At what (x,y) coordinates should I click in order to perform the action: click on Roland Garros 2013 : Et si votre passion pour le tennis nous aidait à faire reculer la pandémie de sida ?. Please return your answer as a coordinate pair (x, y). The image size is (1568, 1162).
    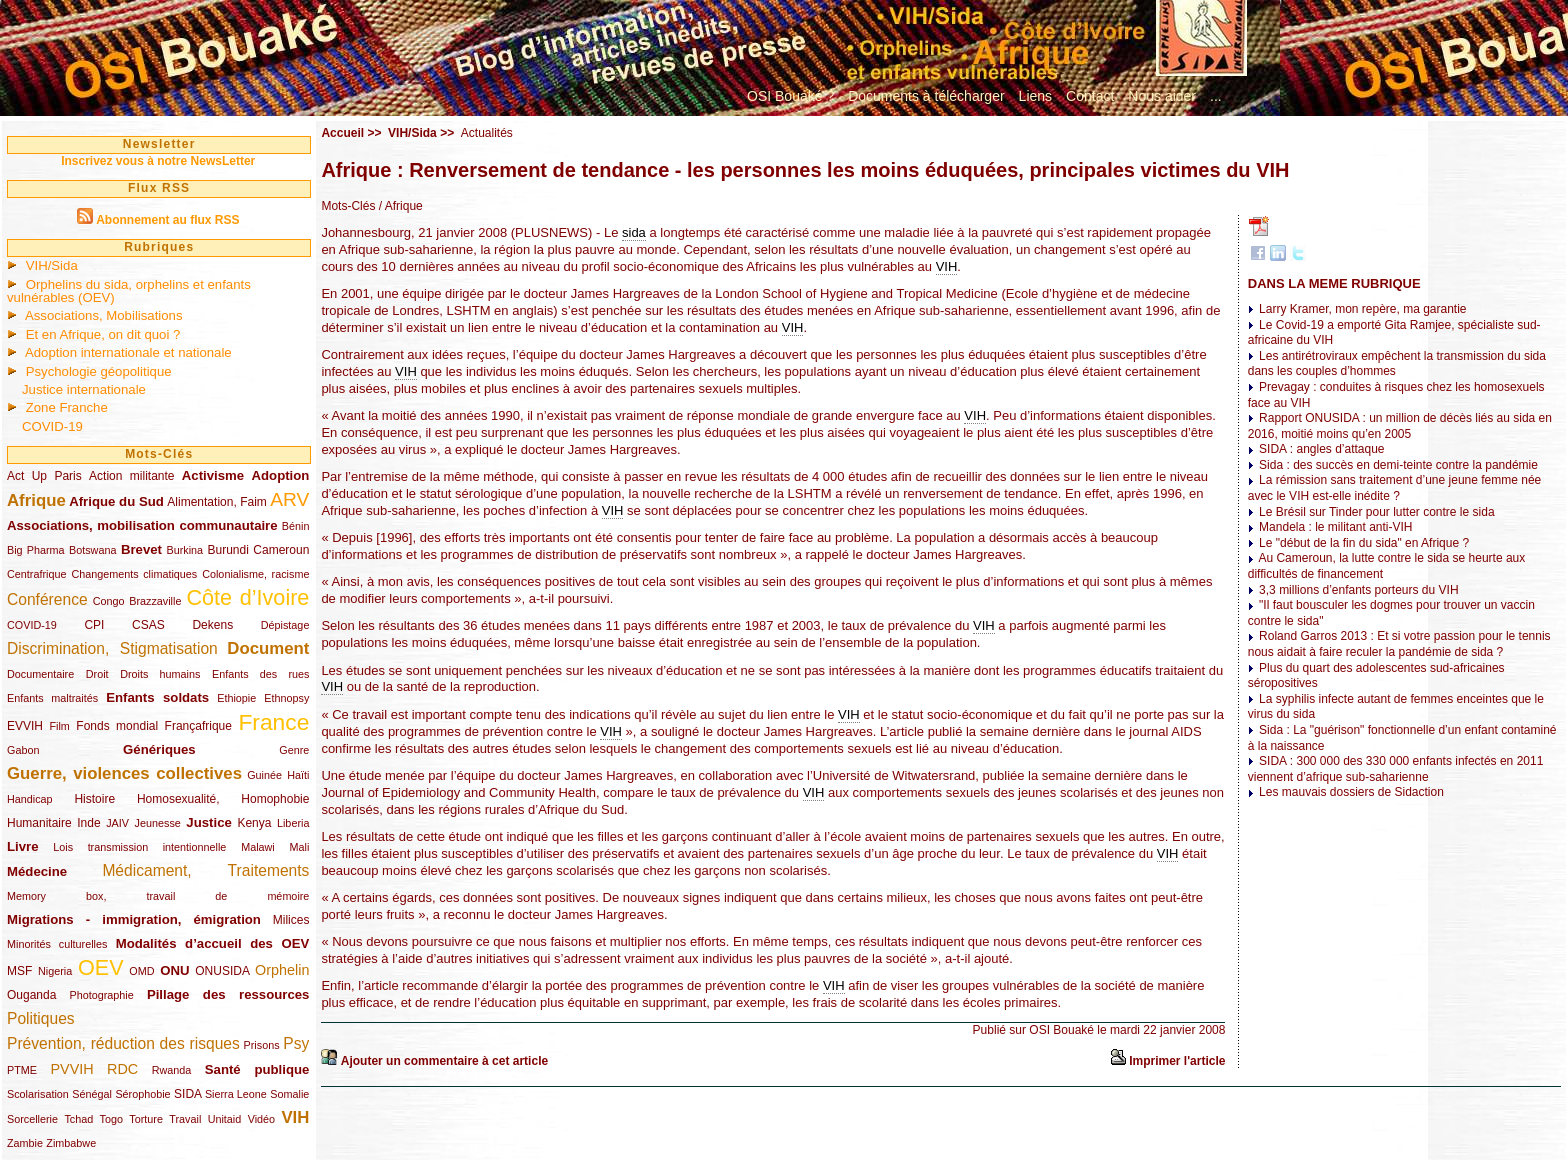
    Looking at the image, I should click on (1399, 644).